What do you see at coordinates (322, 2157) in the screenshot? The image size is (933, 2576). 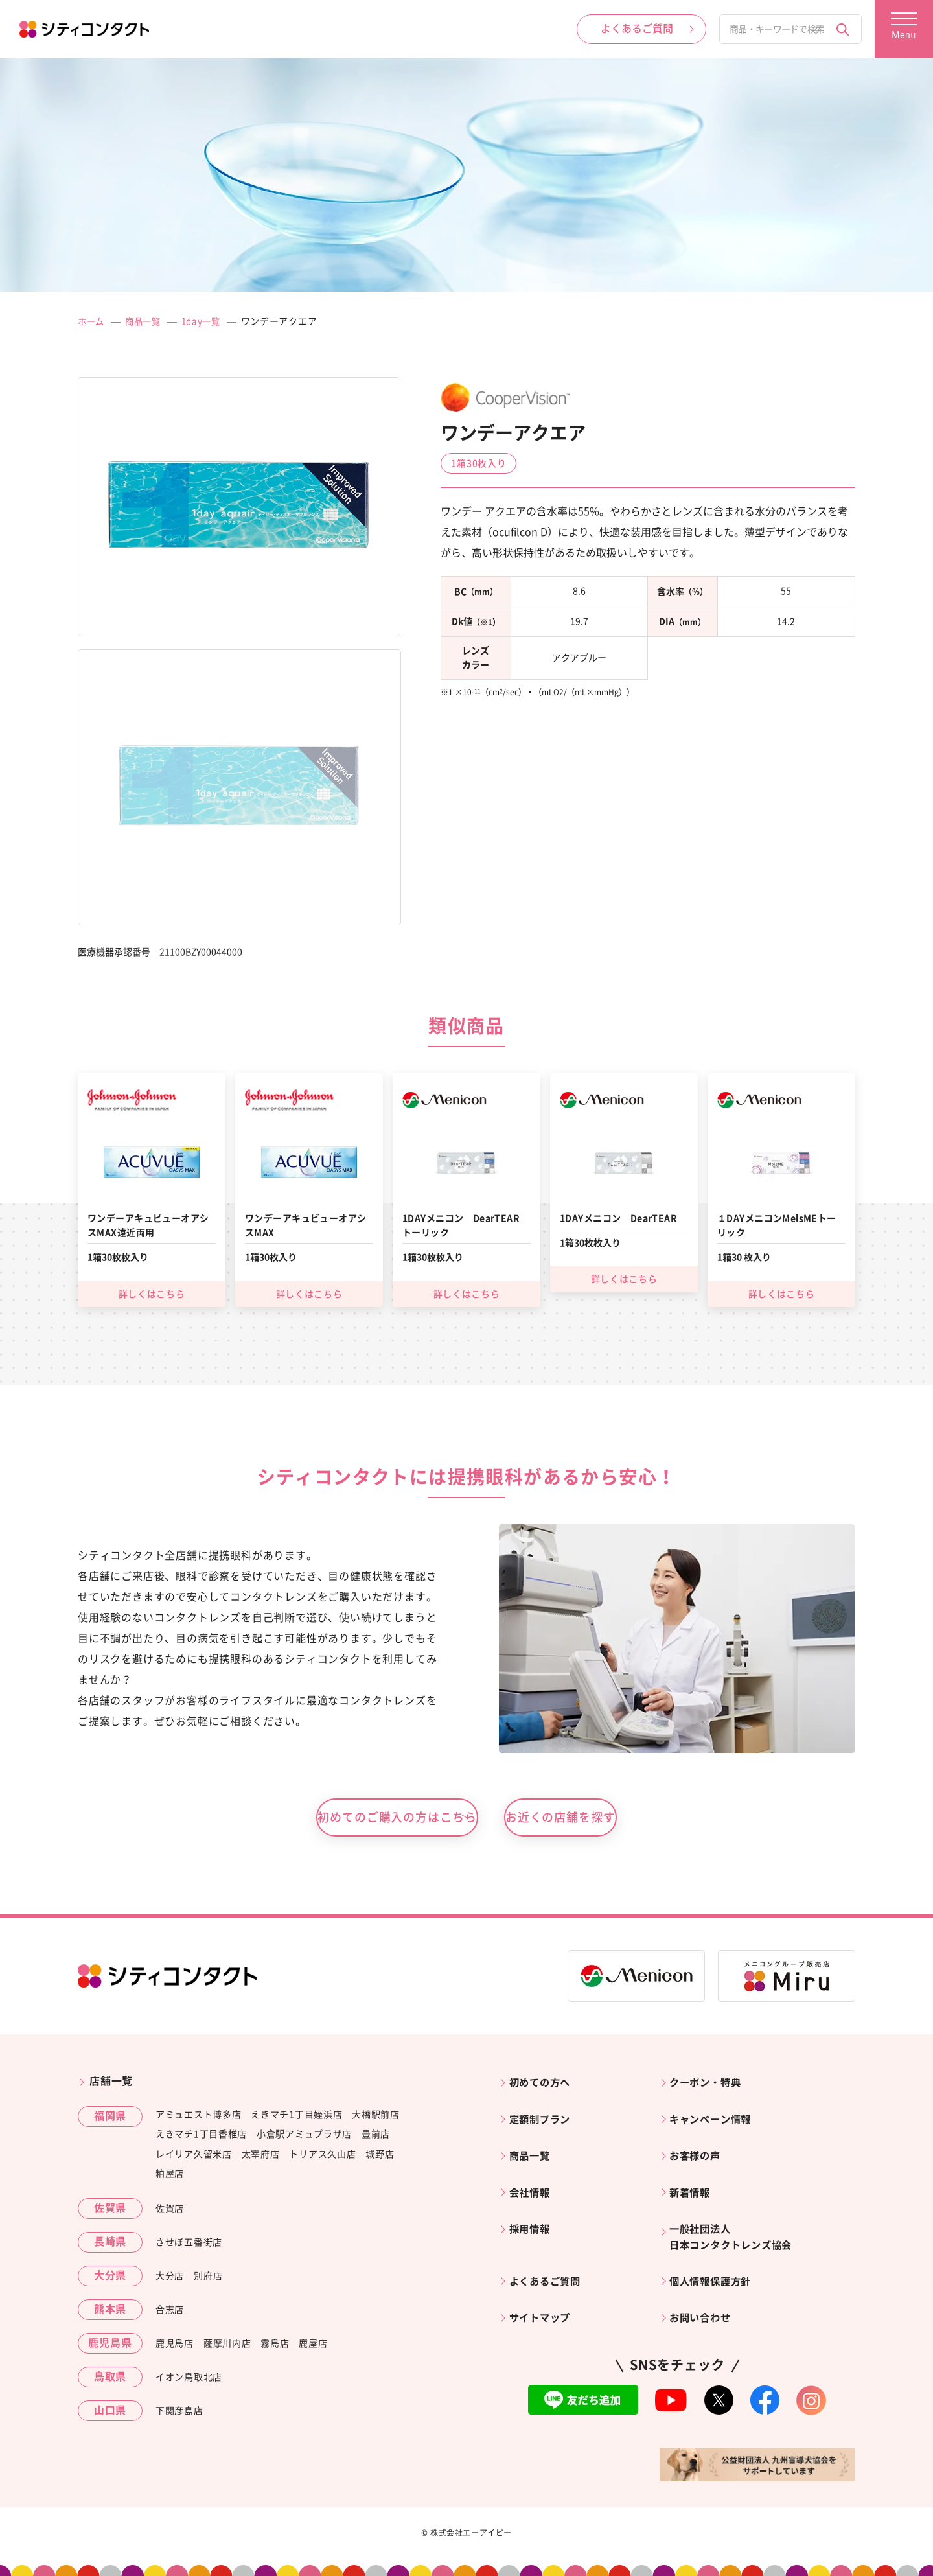 I see `トリアス久山店` at bounding box center [322, 2157].